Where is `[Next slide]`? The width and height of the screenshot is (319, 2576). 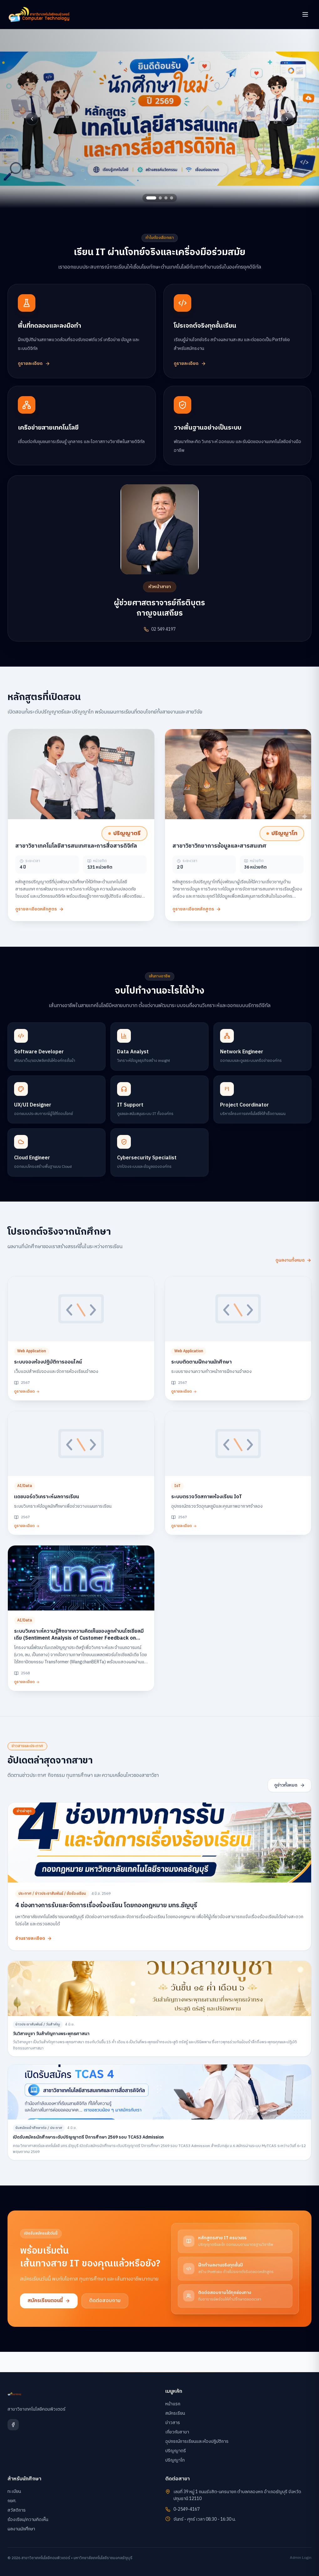
[Next slide] is located at coordinates (287, 119).